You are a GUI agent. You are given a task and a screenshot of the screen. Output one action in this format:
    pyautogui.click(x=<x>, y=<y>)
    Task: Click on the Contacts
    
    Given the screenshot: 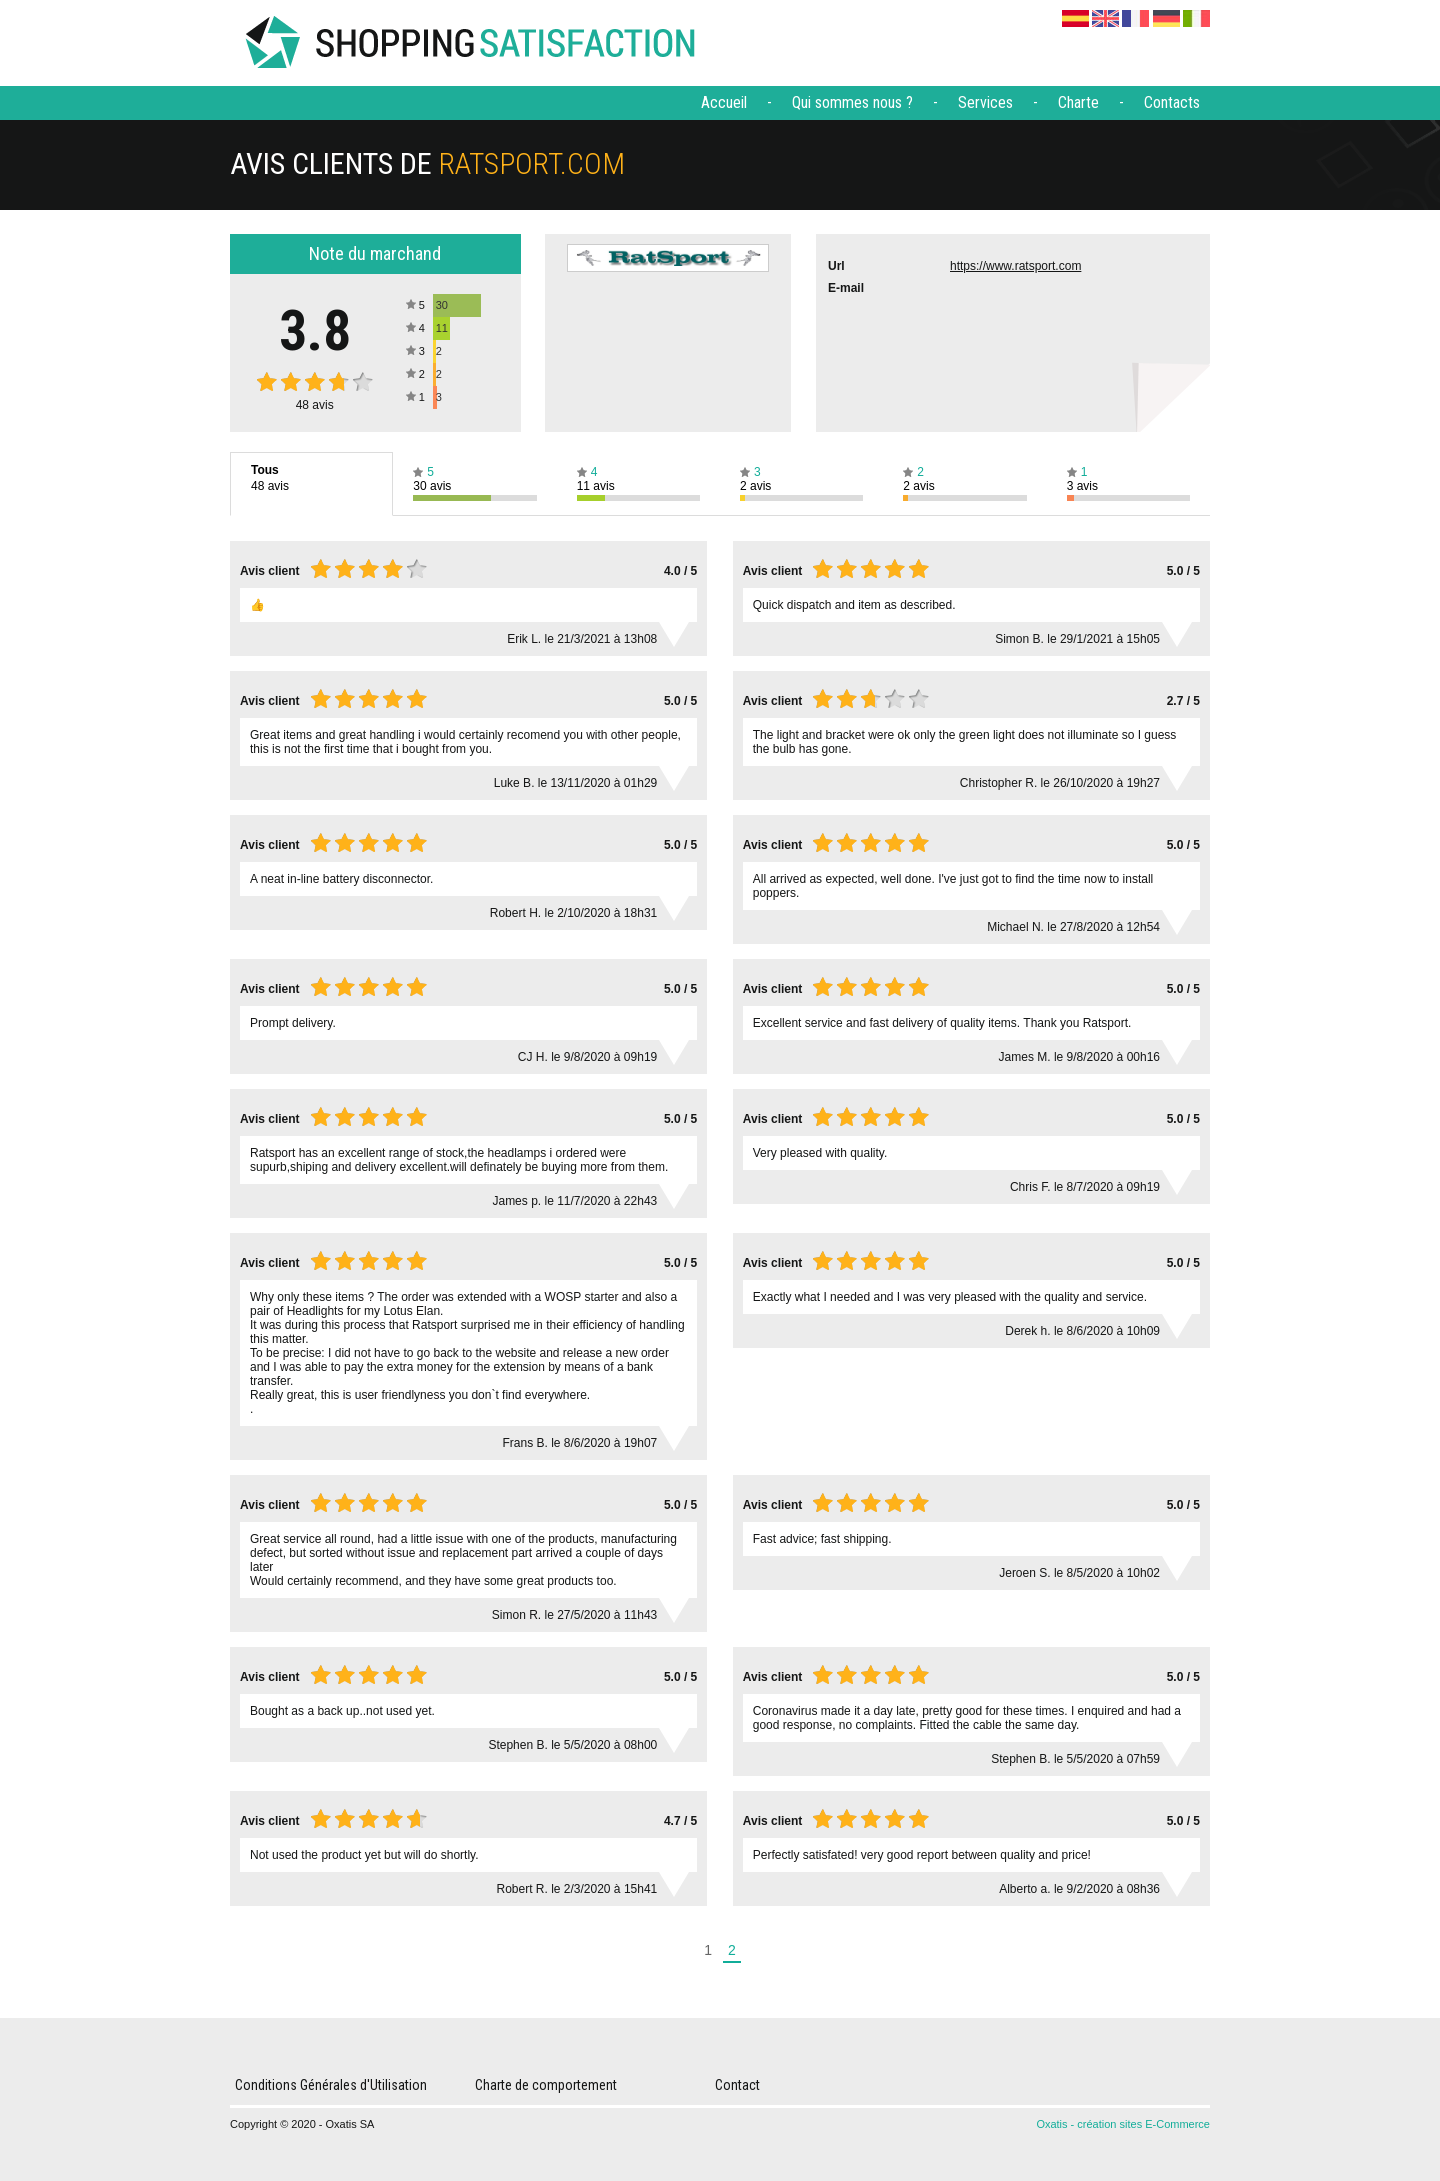 What is the action you would take?
    pyautogui.click(x=1172, y=102)
    